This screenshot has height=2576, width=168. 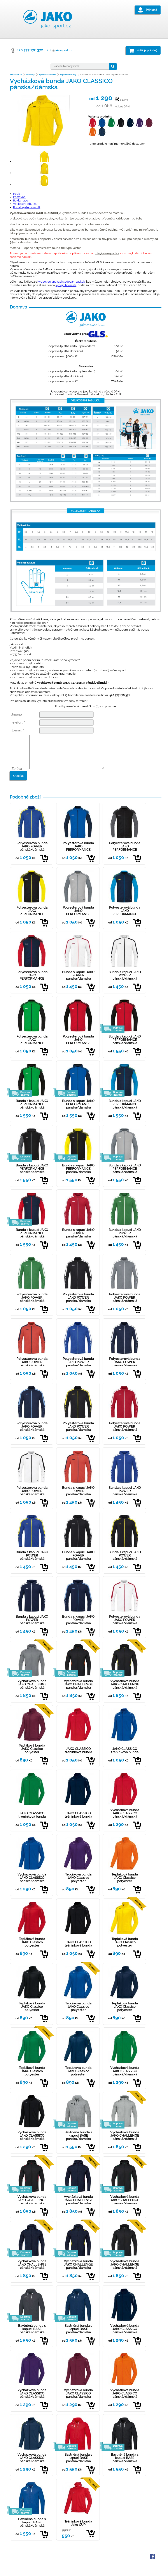 I want to click on Vycházková bunda JAKO CLASSICO pánská/dámská, so click(x=124, y=1820).